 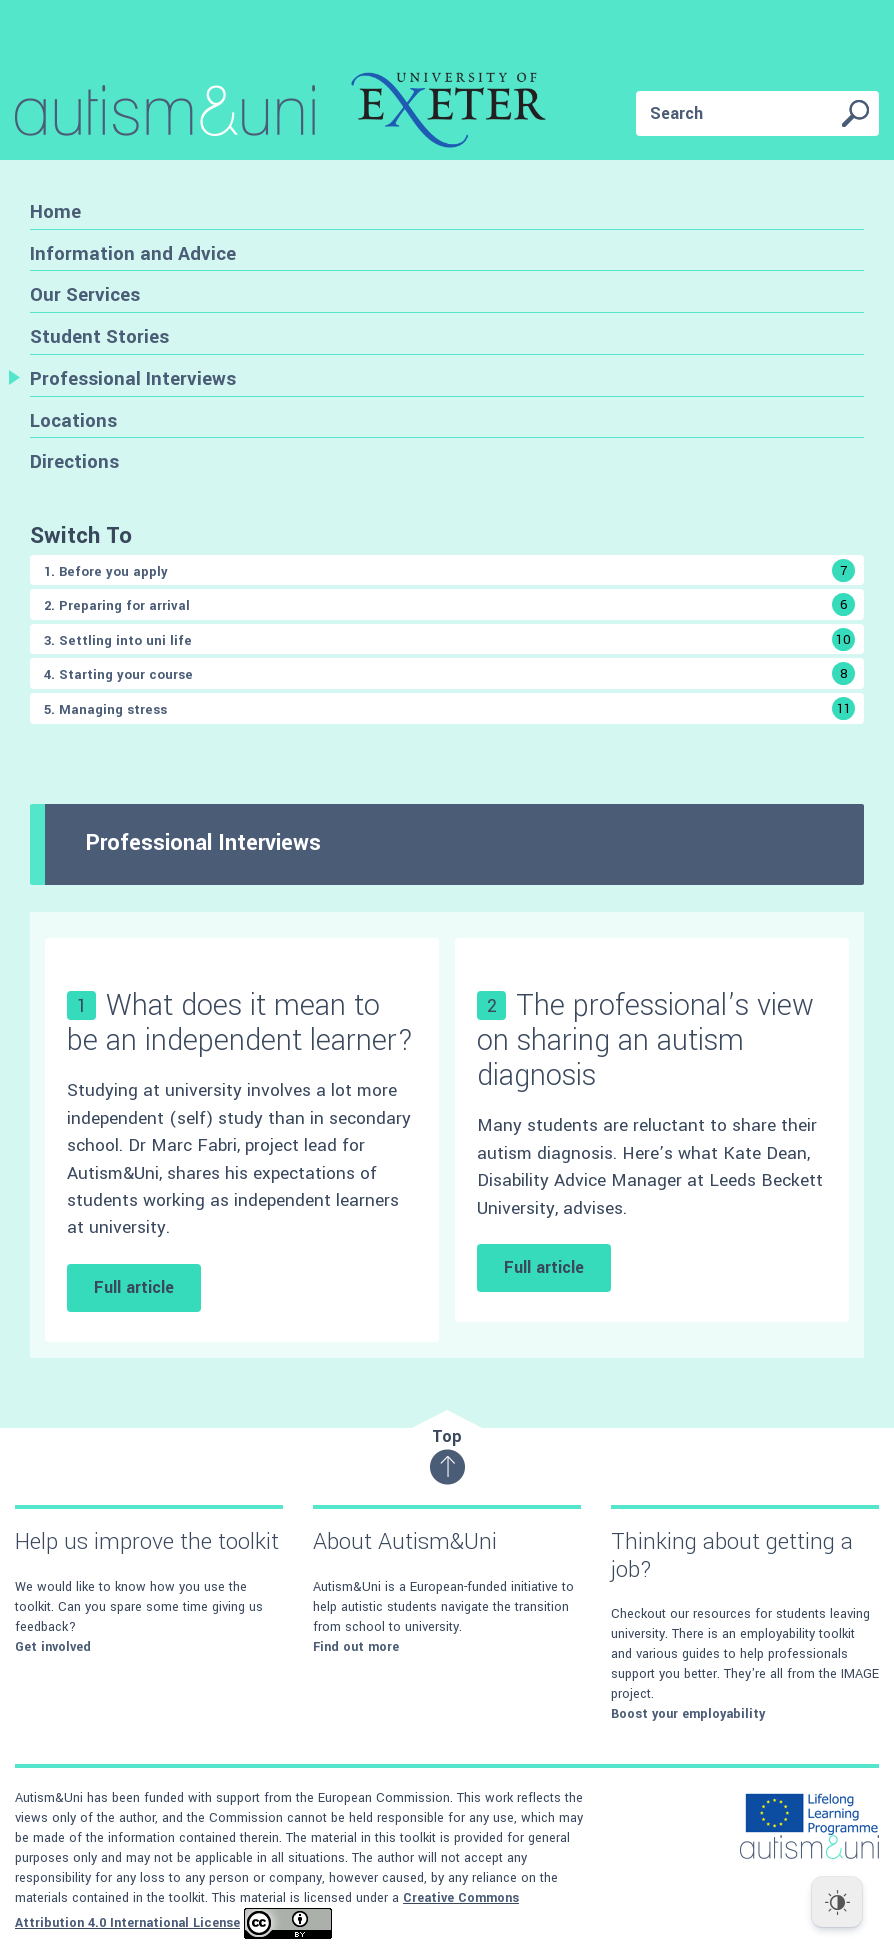 I want to click on Locations, so click(x=73, y=420).